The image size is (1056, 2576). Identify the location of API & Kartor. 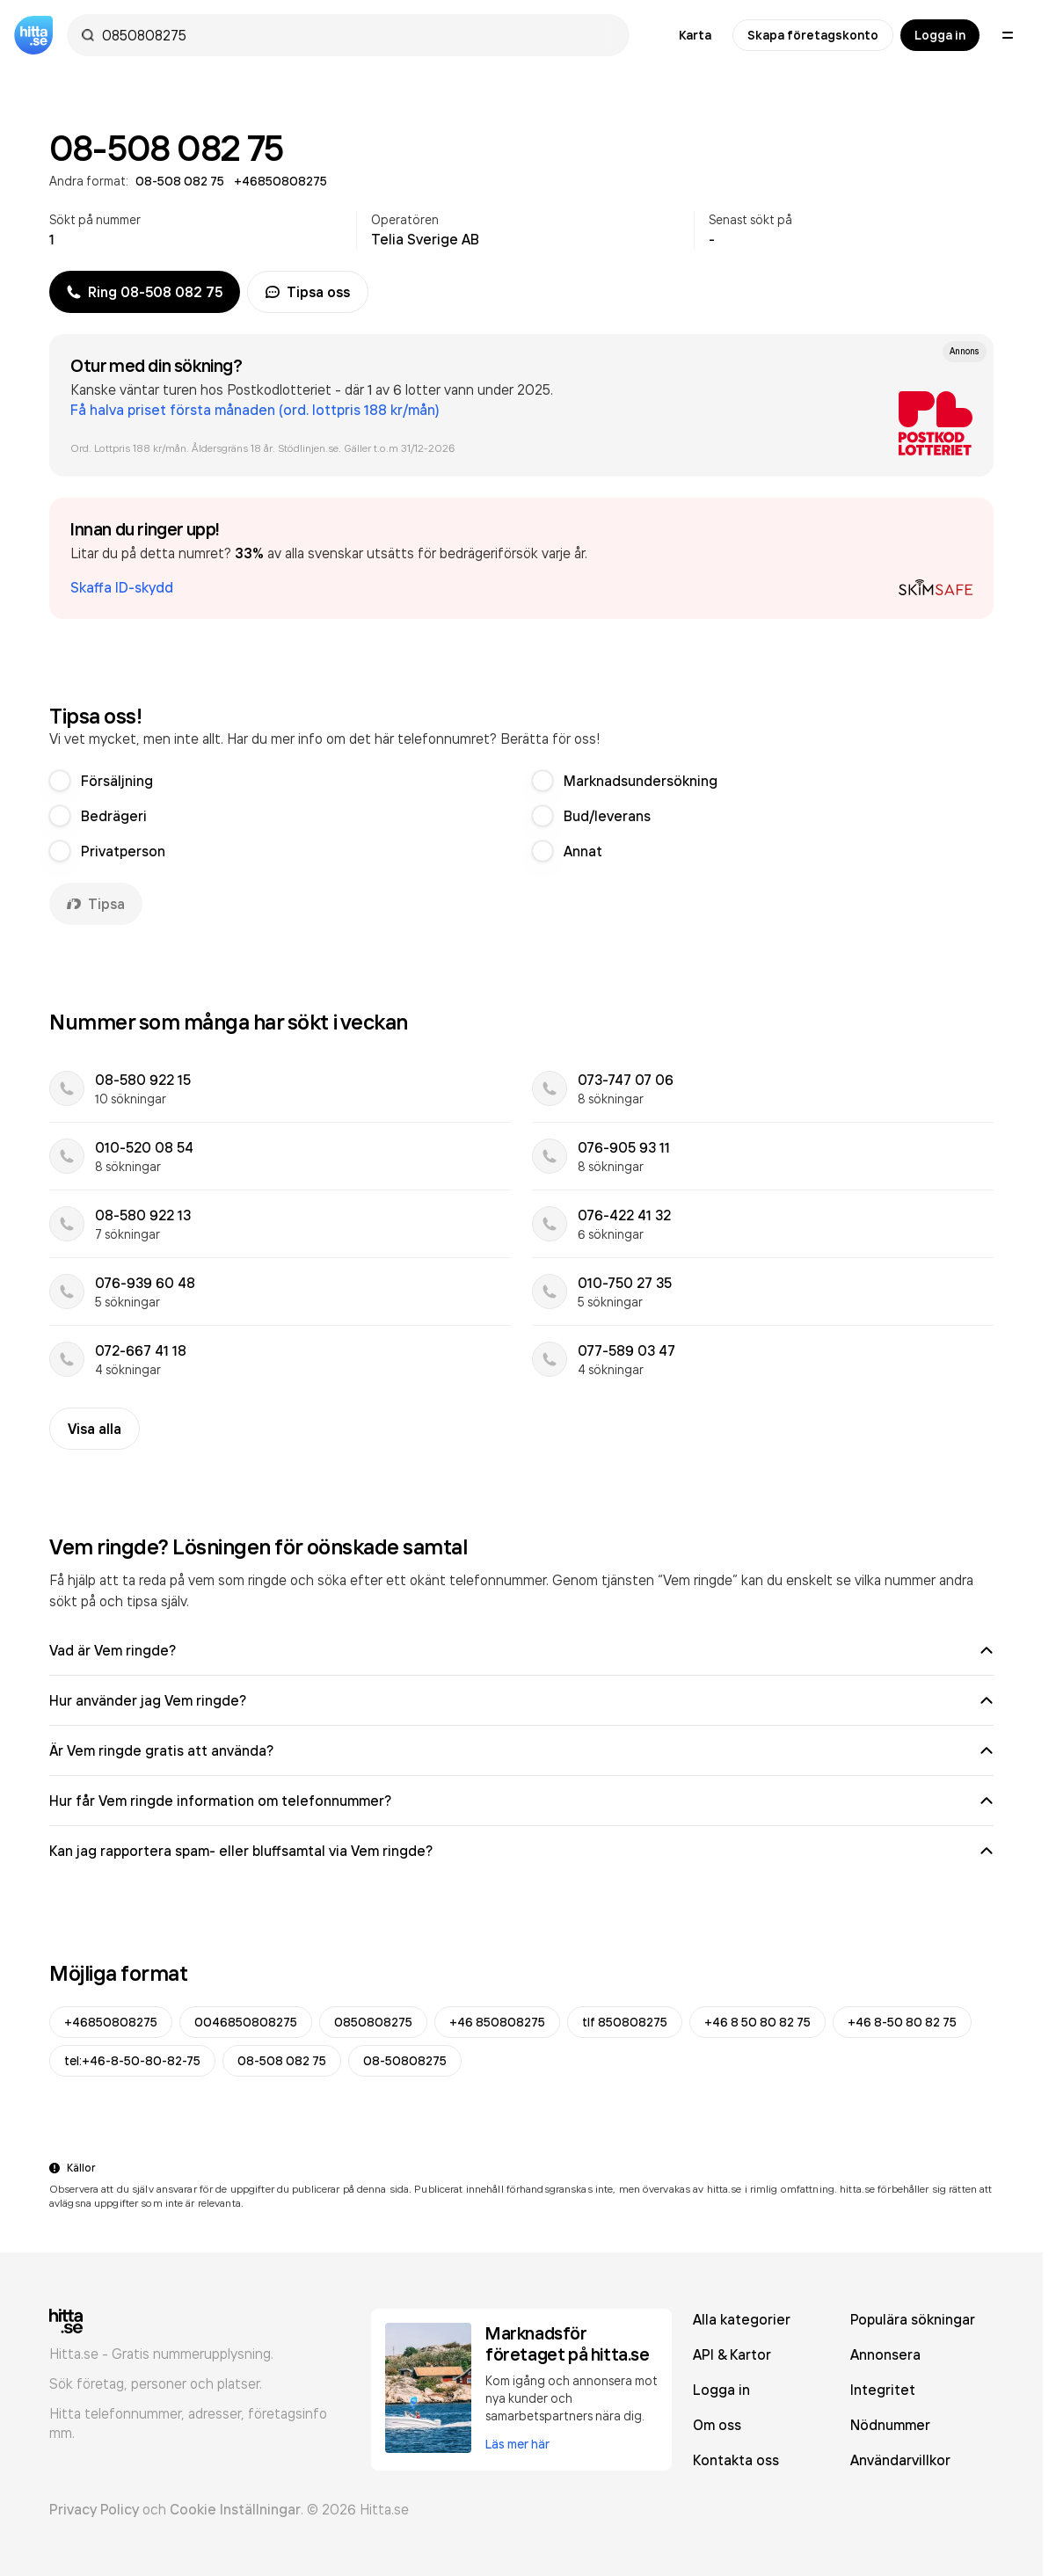
(732, 2354).